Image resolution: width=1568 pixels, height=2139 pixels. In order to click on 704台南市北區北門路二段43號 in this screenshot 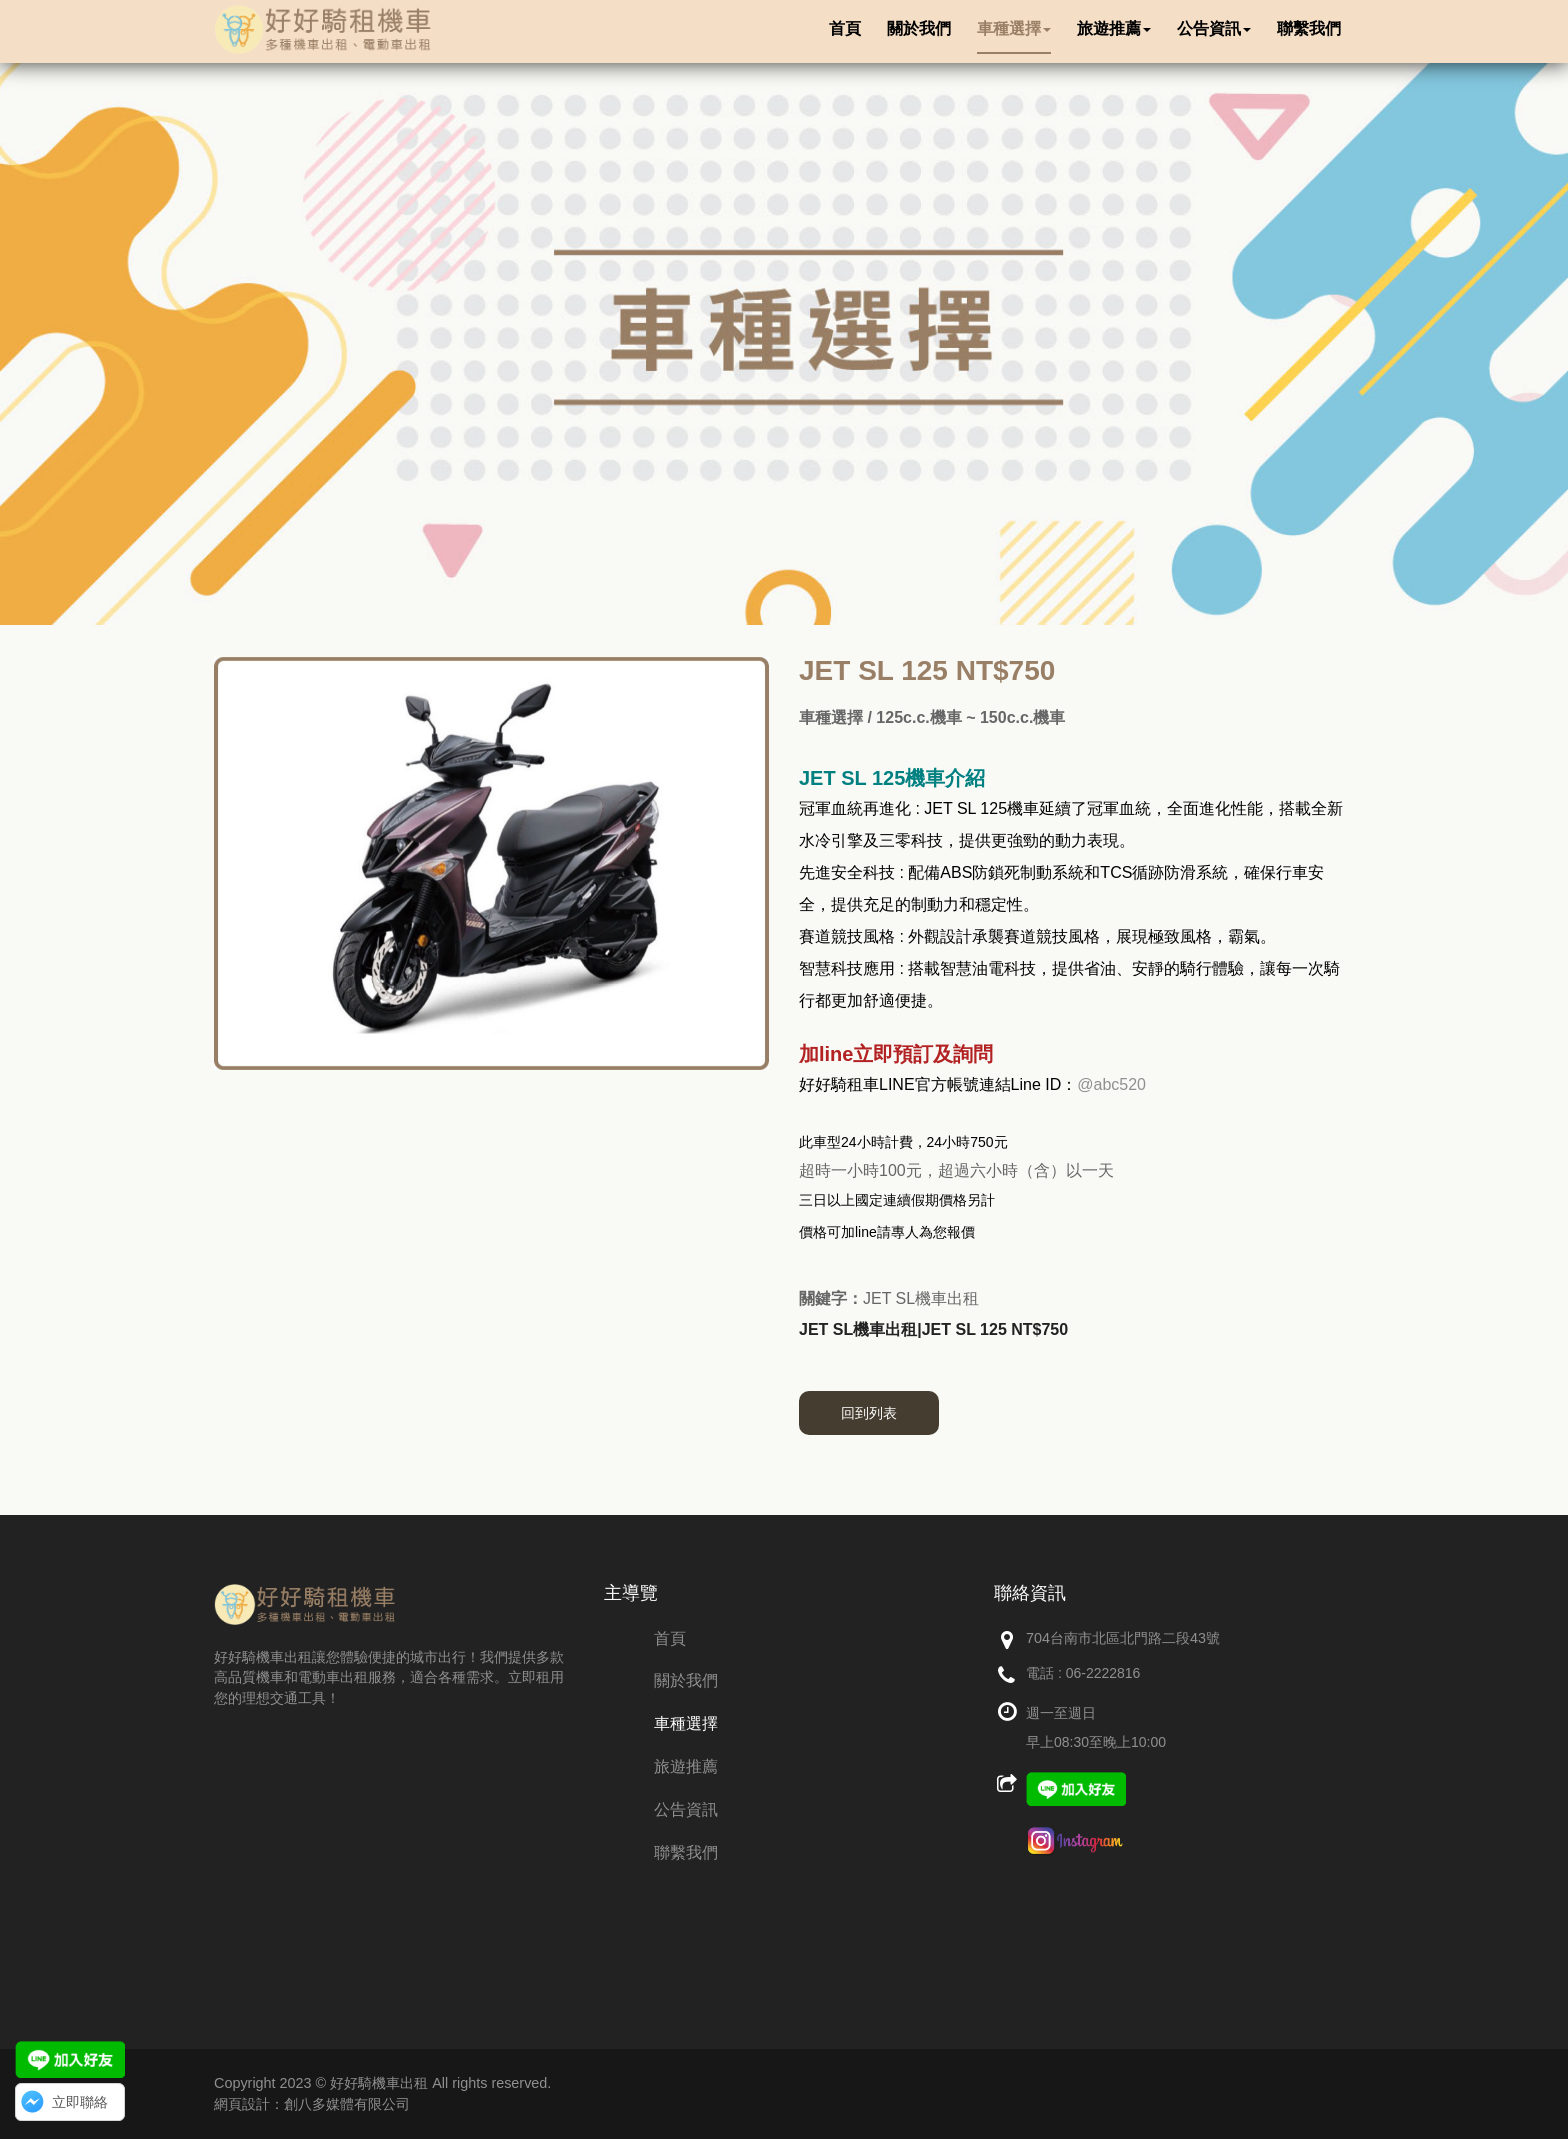, I will do `click(1123, 1638)`.